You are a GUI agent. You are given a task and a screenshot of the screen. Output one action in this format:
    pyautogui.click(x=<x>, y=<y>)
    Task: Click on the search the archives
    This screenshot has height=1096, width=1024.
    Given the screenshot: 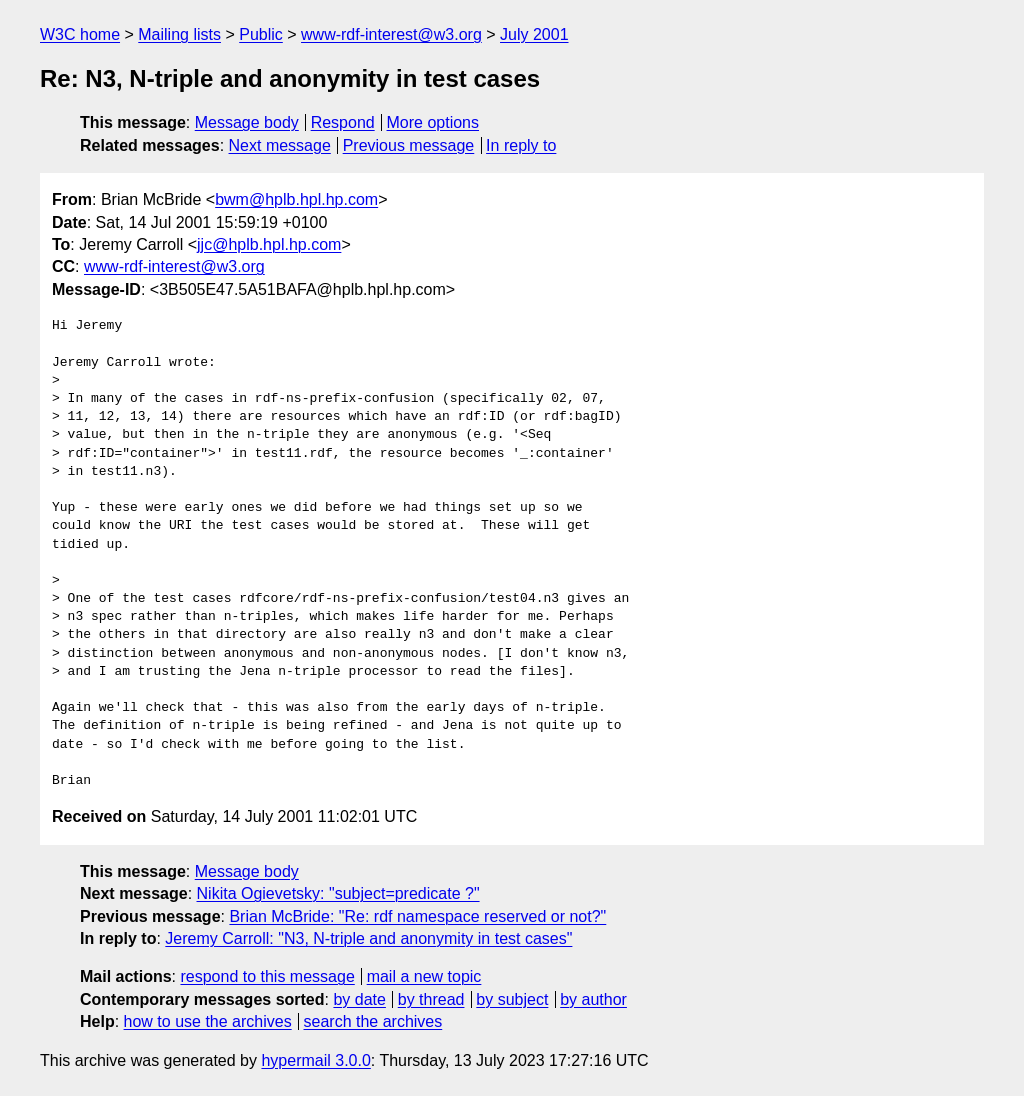 What is the action you would take?
    pyautogui.click(x=373, y=1021)
    